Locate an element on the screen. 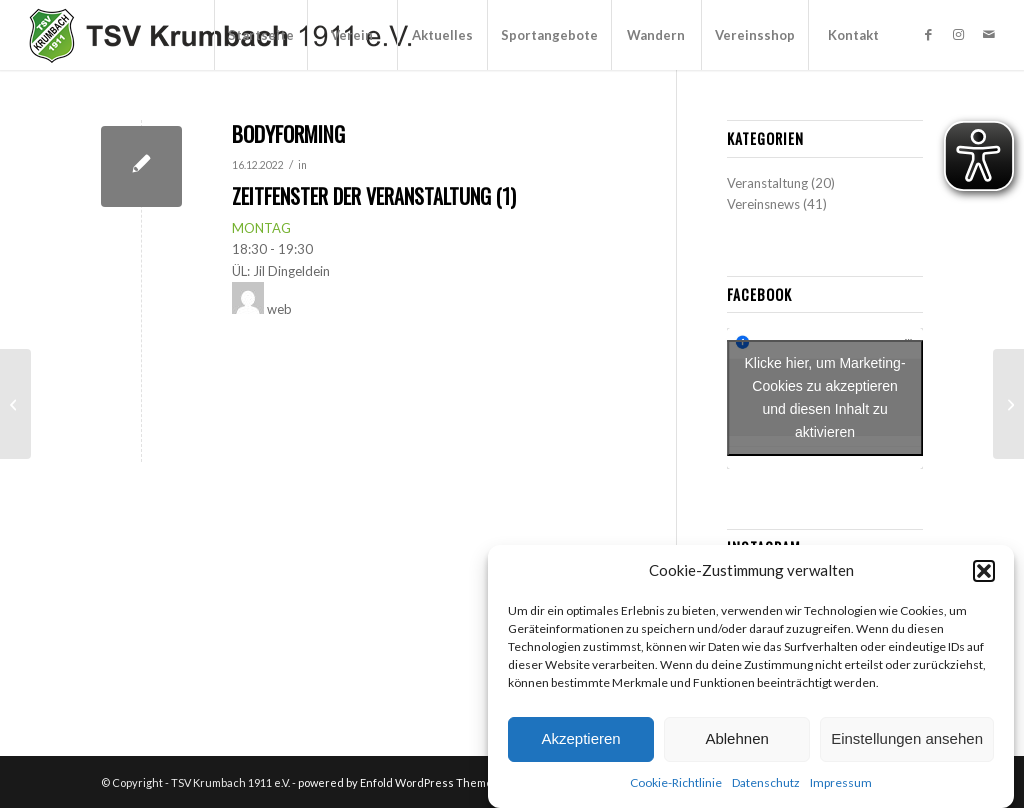  Akzeptieren is located at coordinates (580, 738).